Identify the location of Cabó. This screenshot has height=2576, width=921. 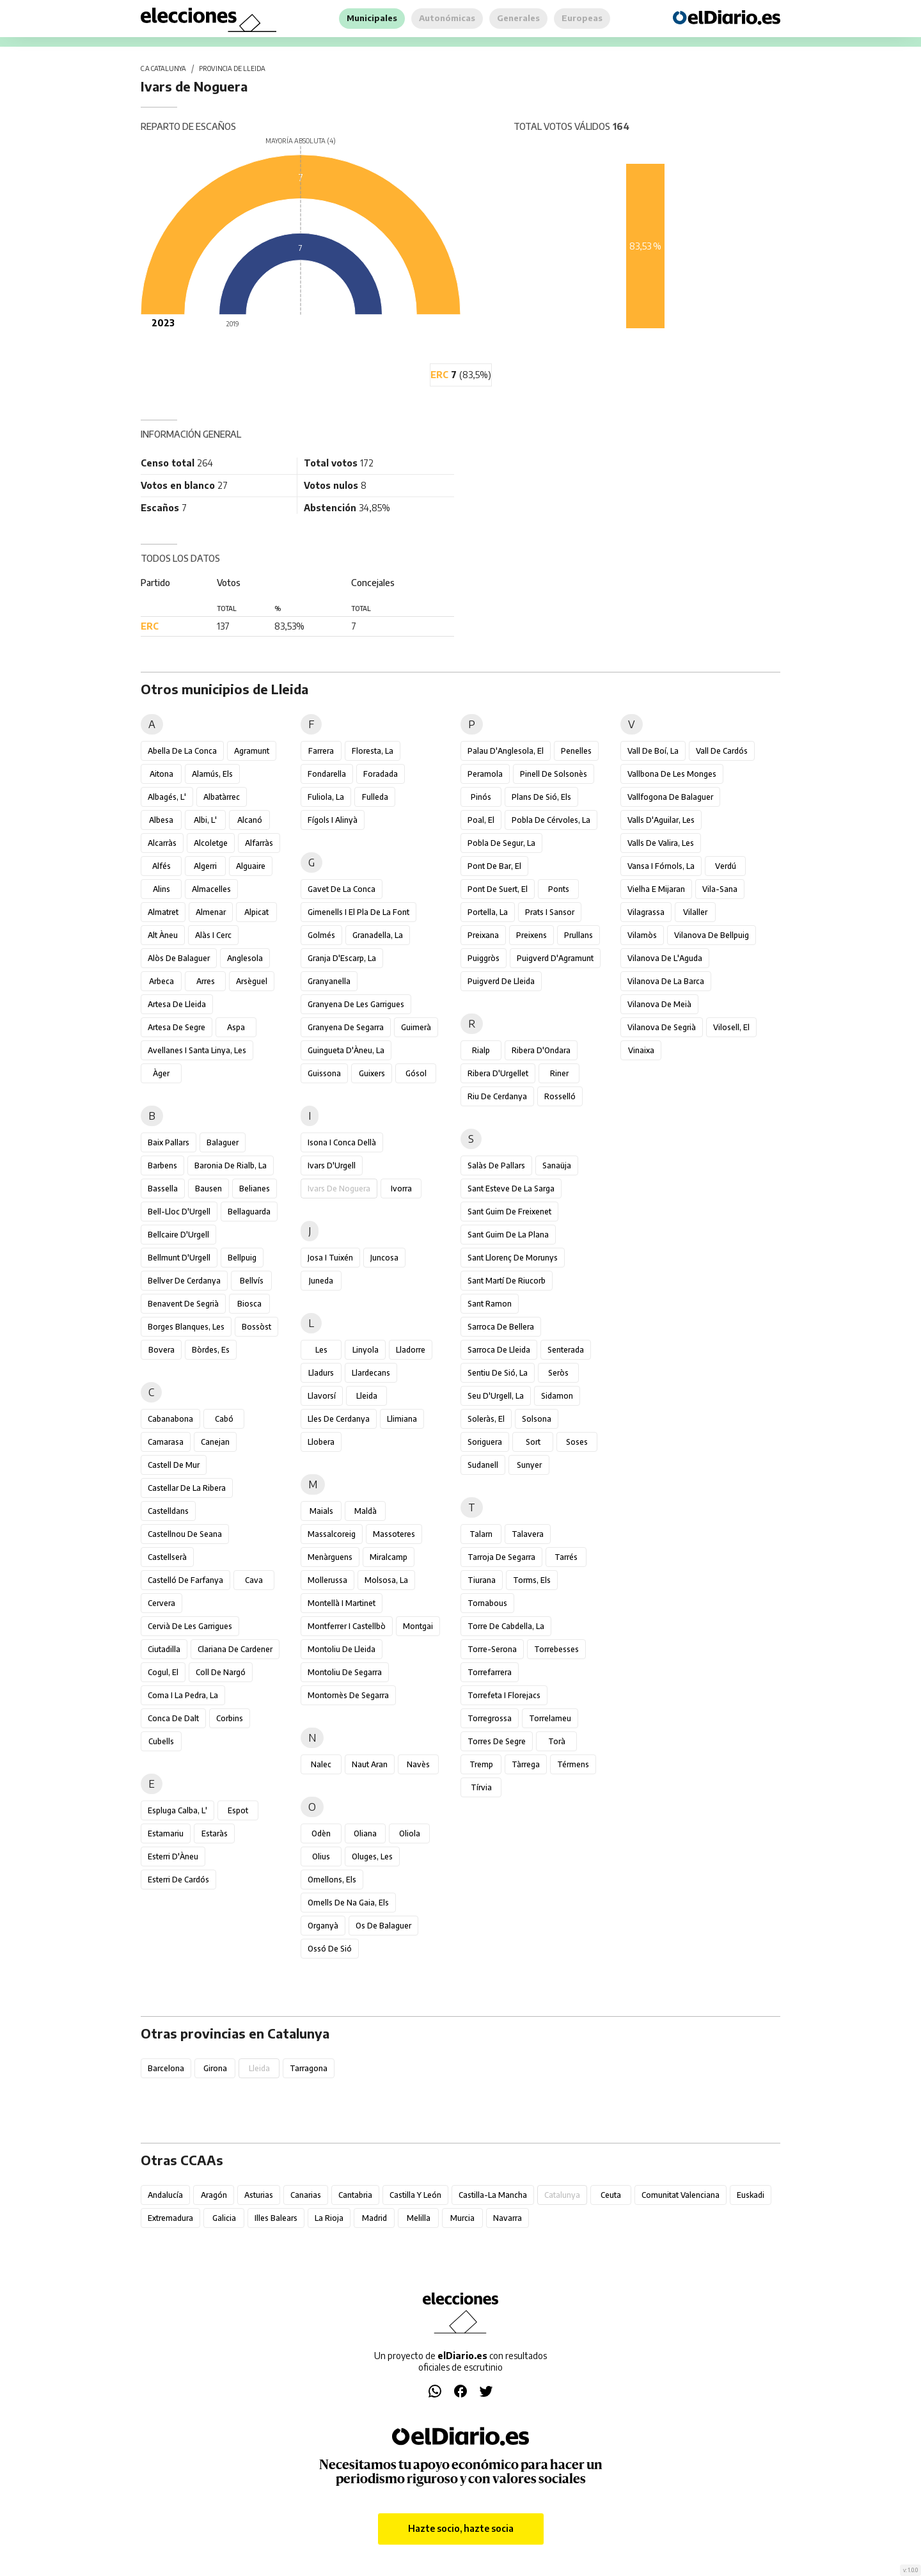
(224, 1419).